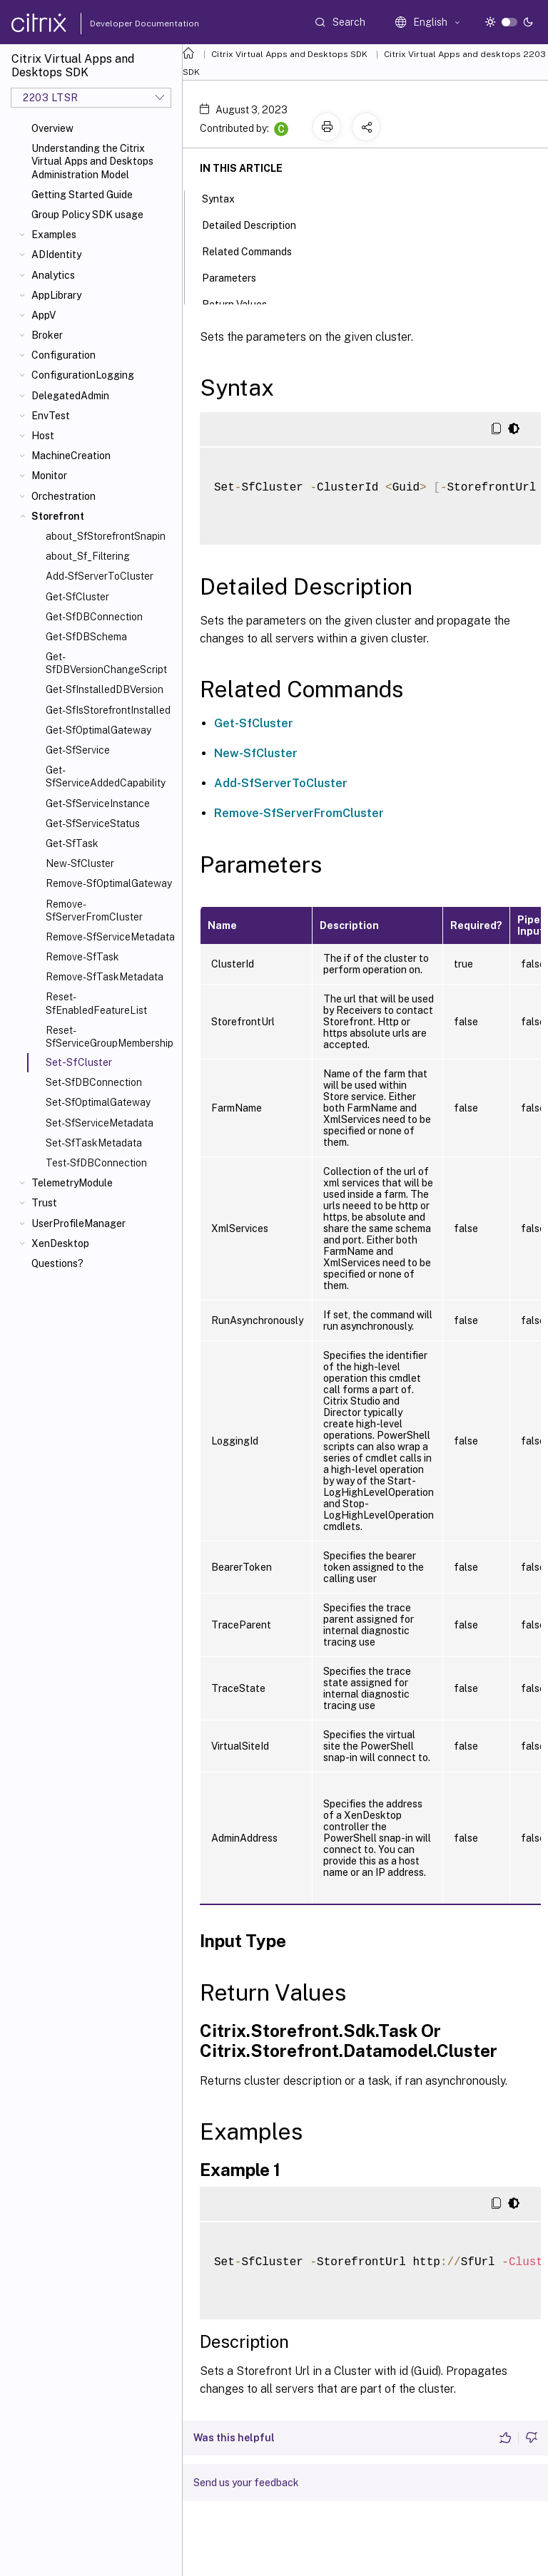 This screenshot has width=548, height=2576. I want to click on ConfigurationLogging, so click(82, 375).